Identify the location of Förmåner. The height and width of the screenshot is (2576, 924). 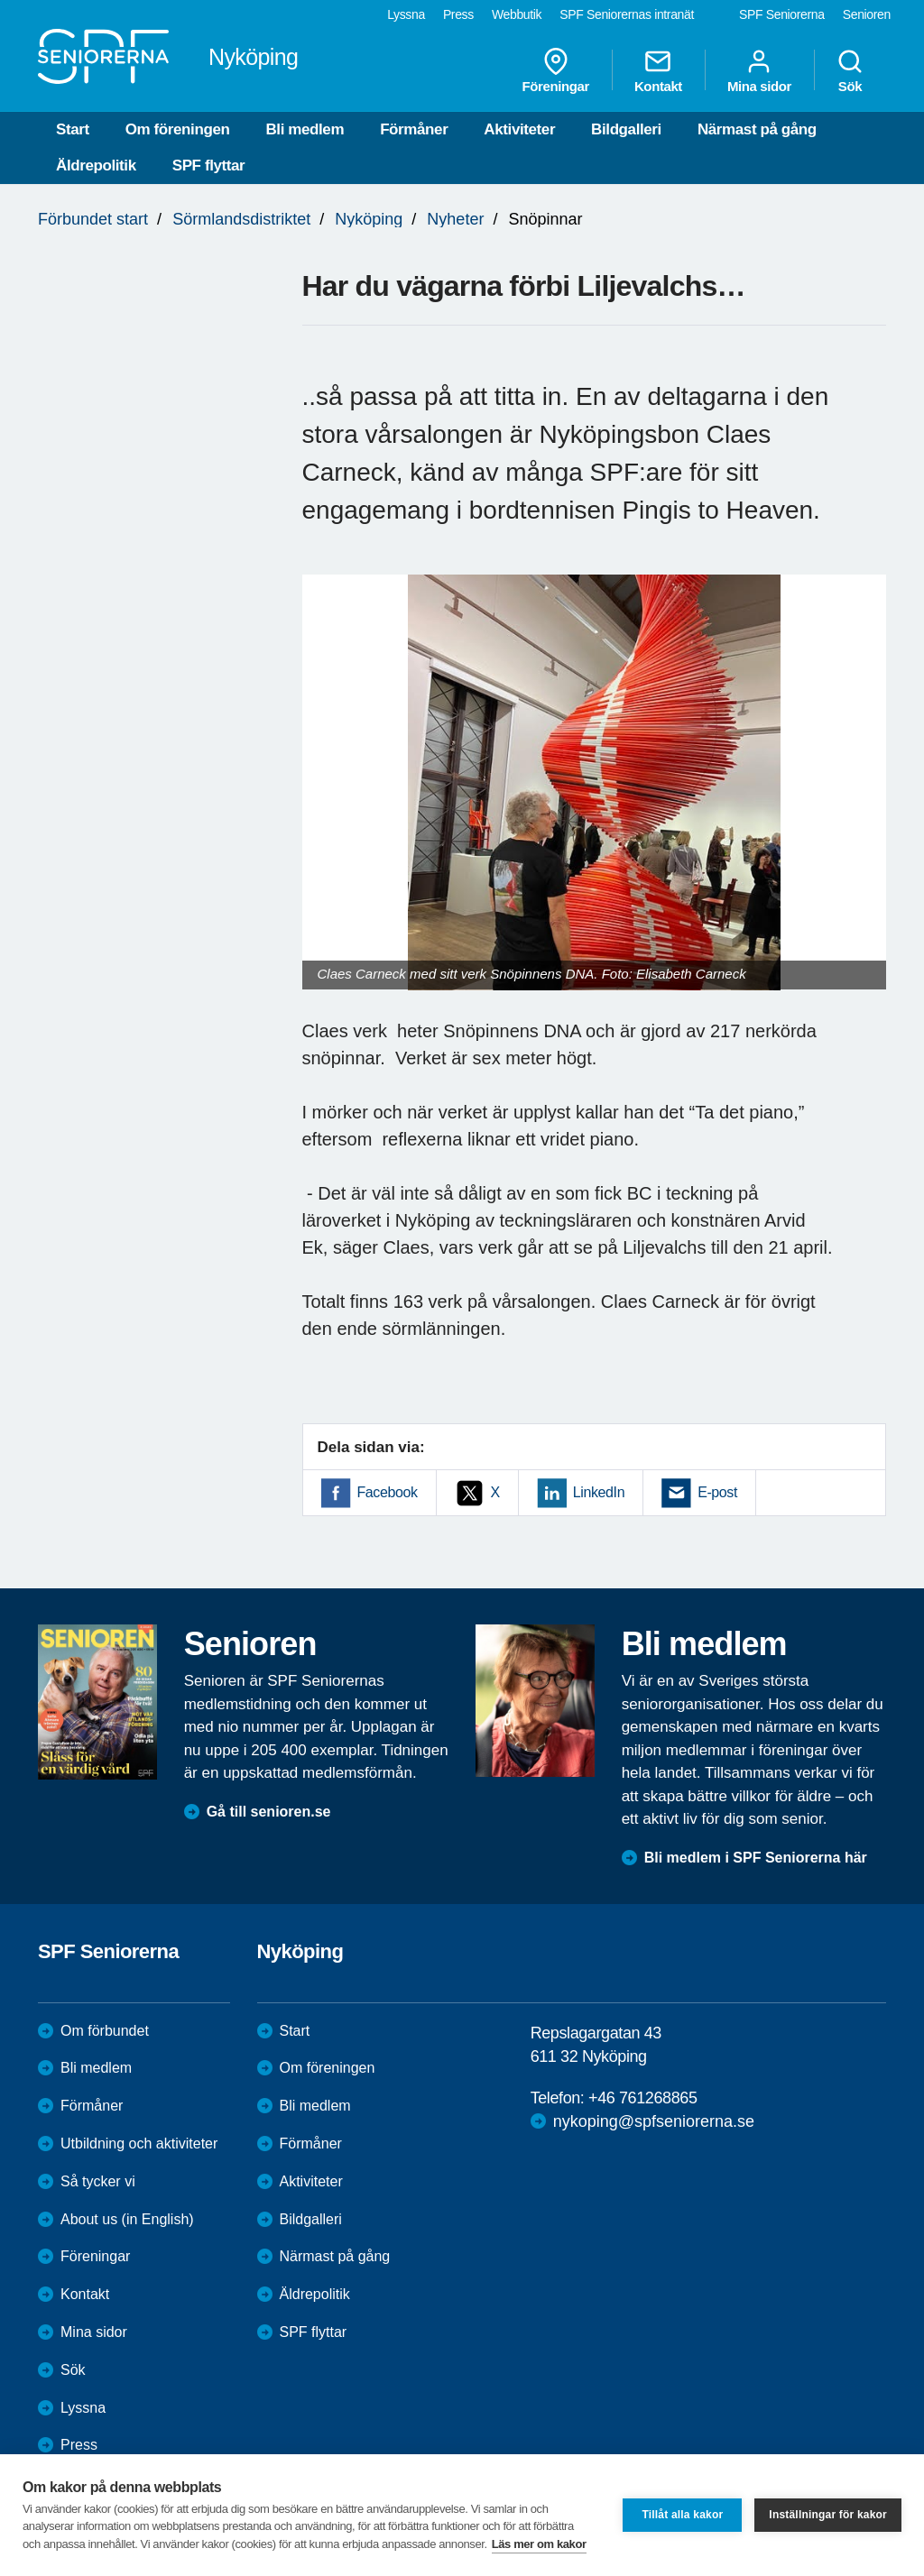
(414, 129).